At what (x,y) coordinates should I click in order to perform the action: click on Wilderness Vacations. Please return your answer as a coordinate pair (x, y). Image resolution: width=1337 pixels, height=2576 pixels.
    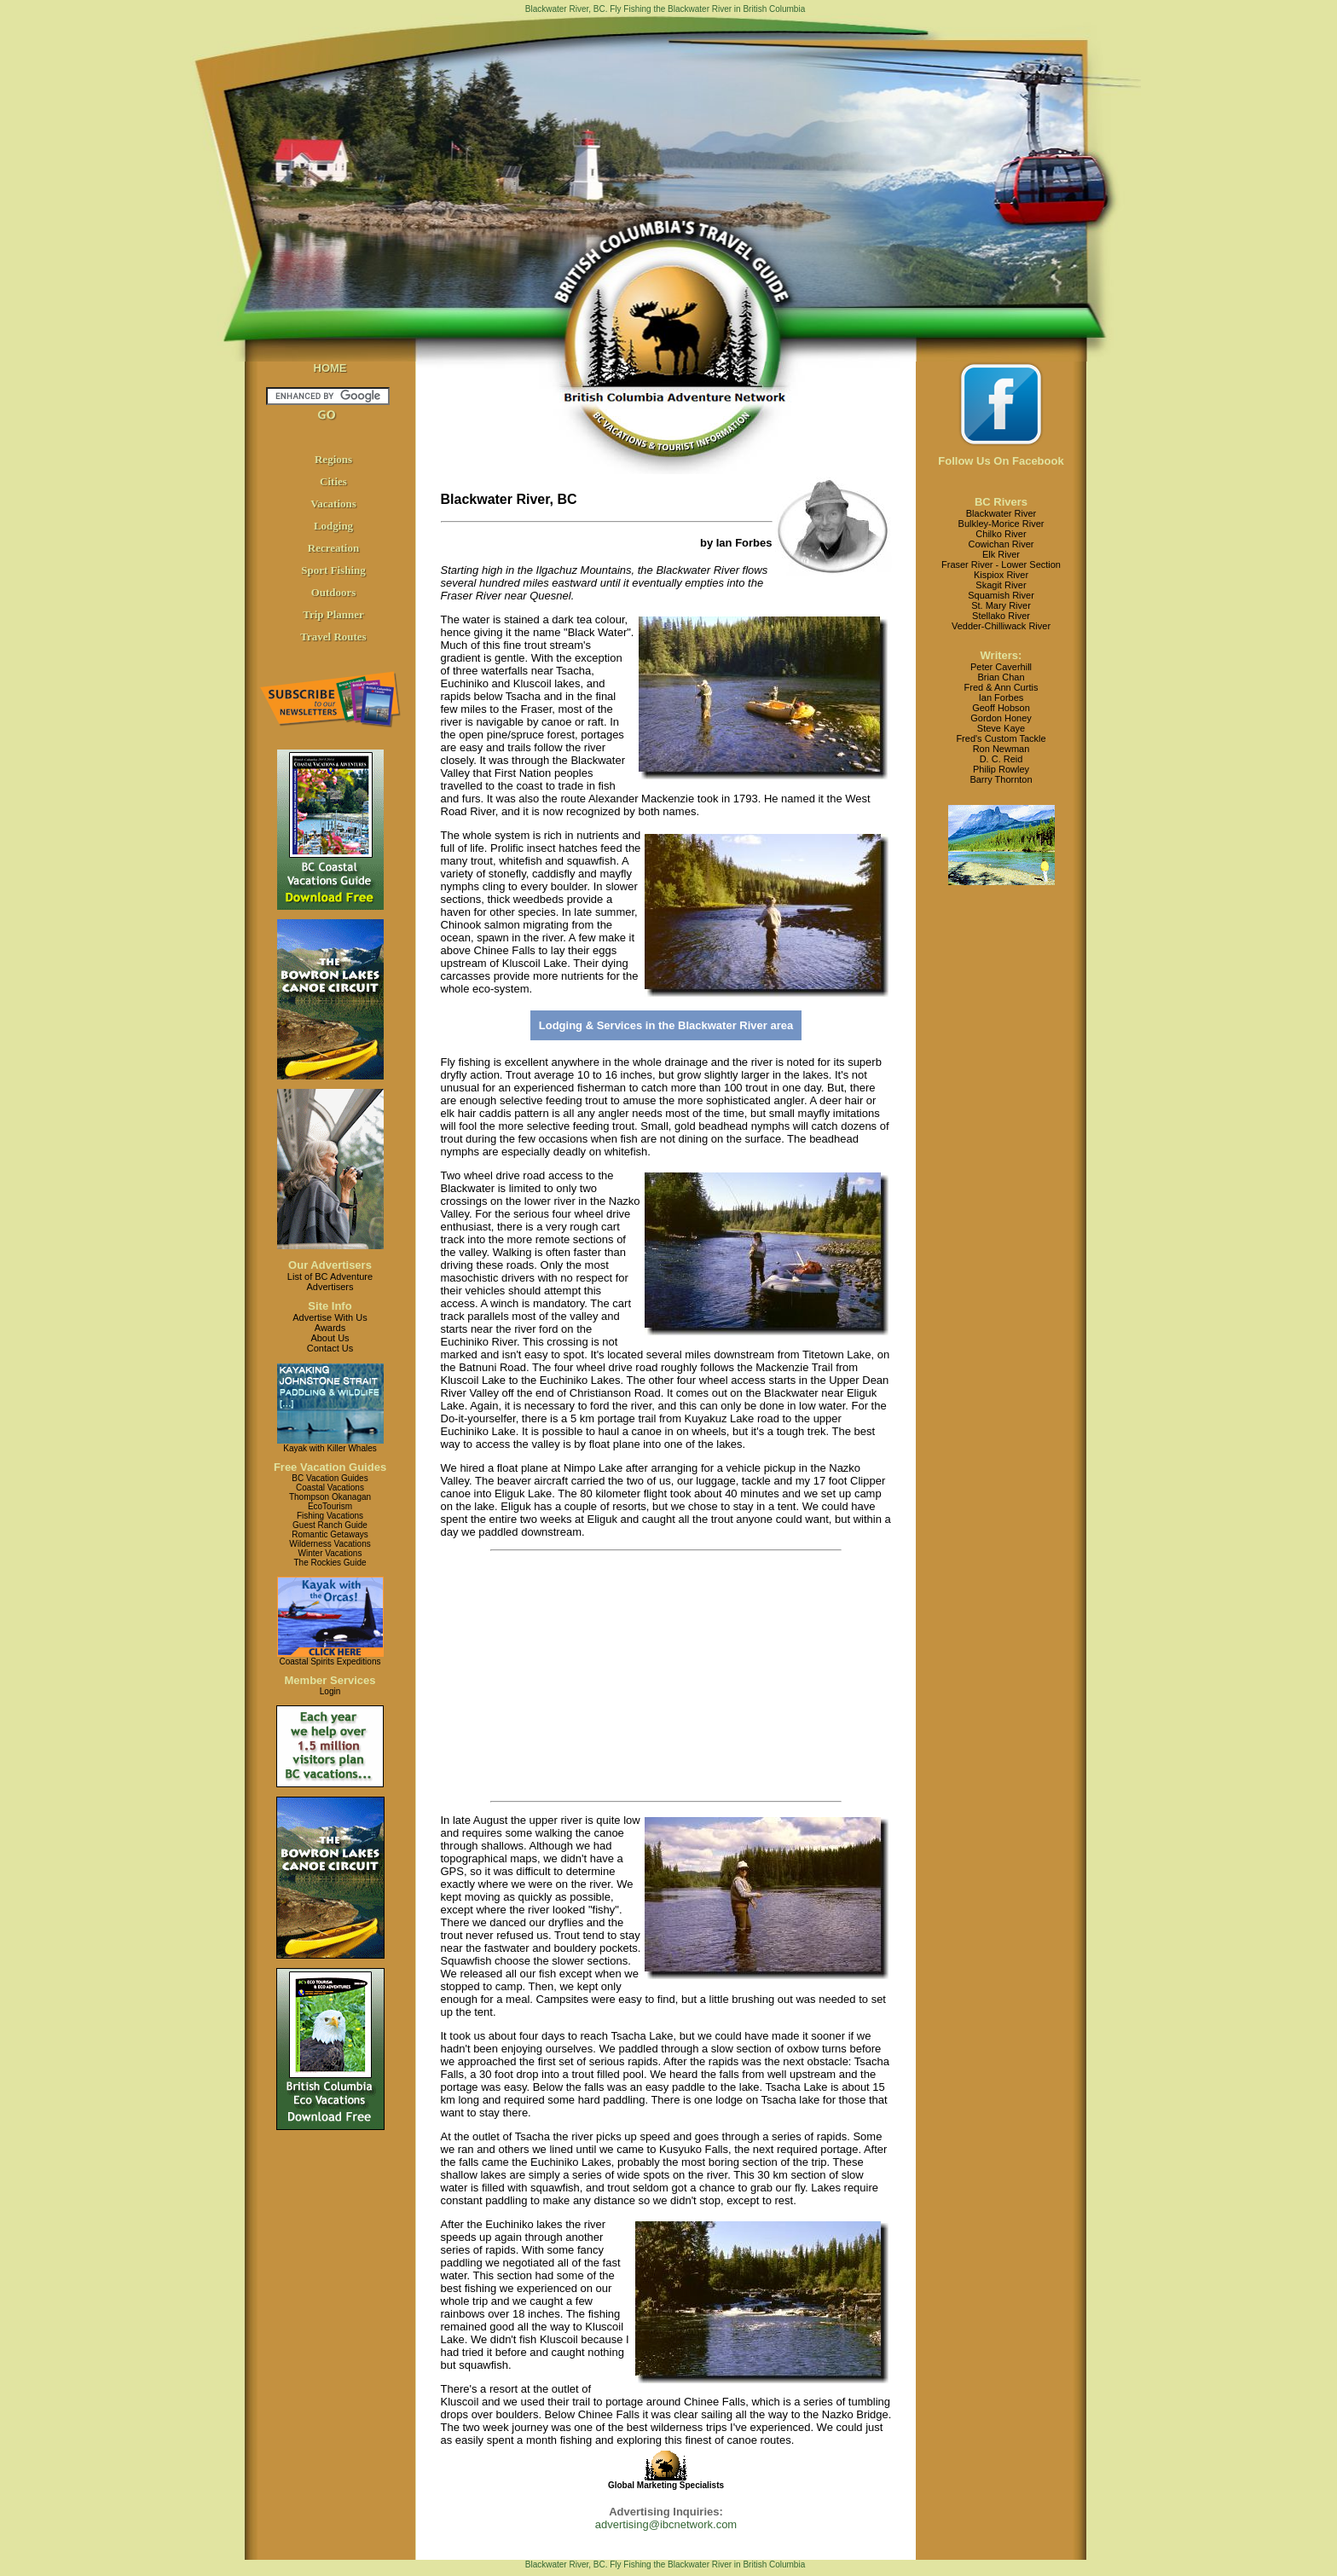
    Looking at the image, I should click on (329, 1543).